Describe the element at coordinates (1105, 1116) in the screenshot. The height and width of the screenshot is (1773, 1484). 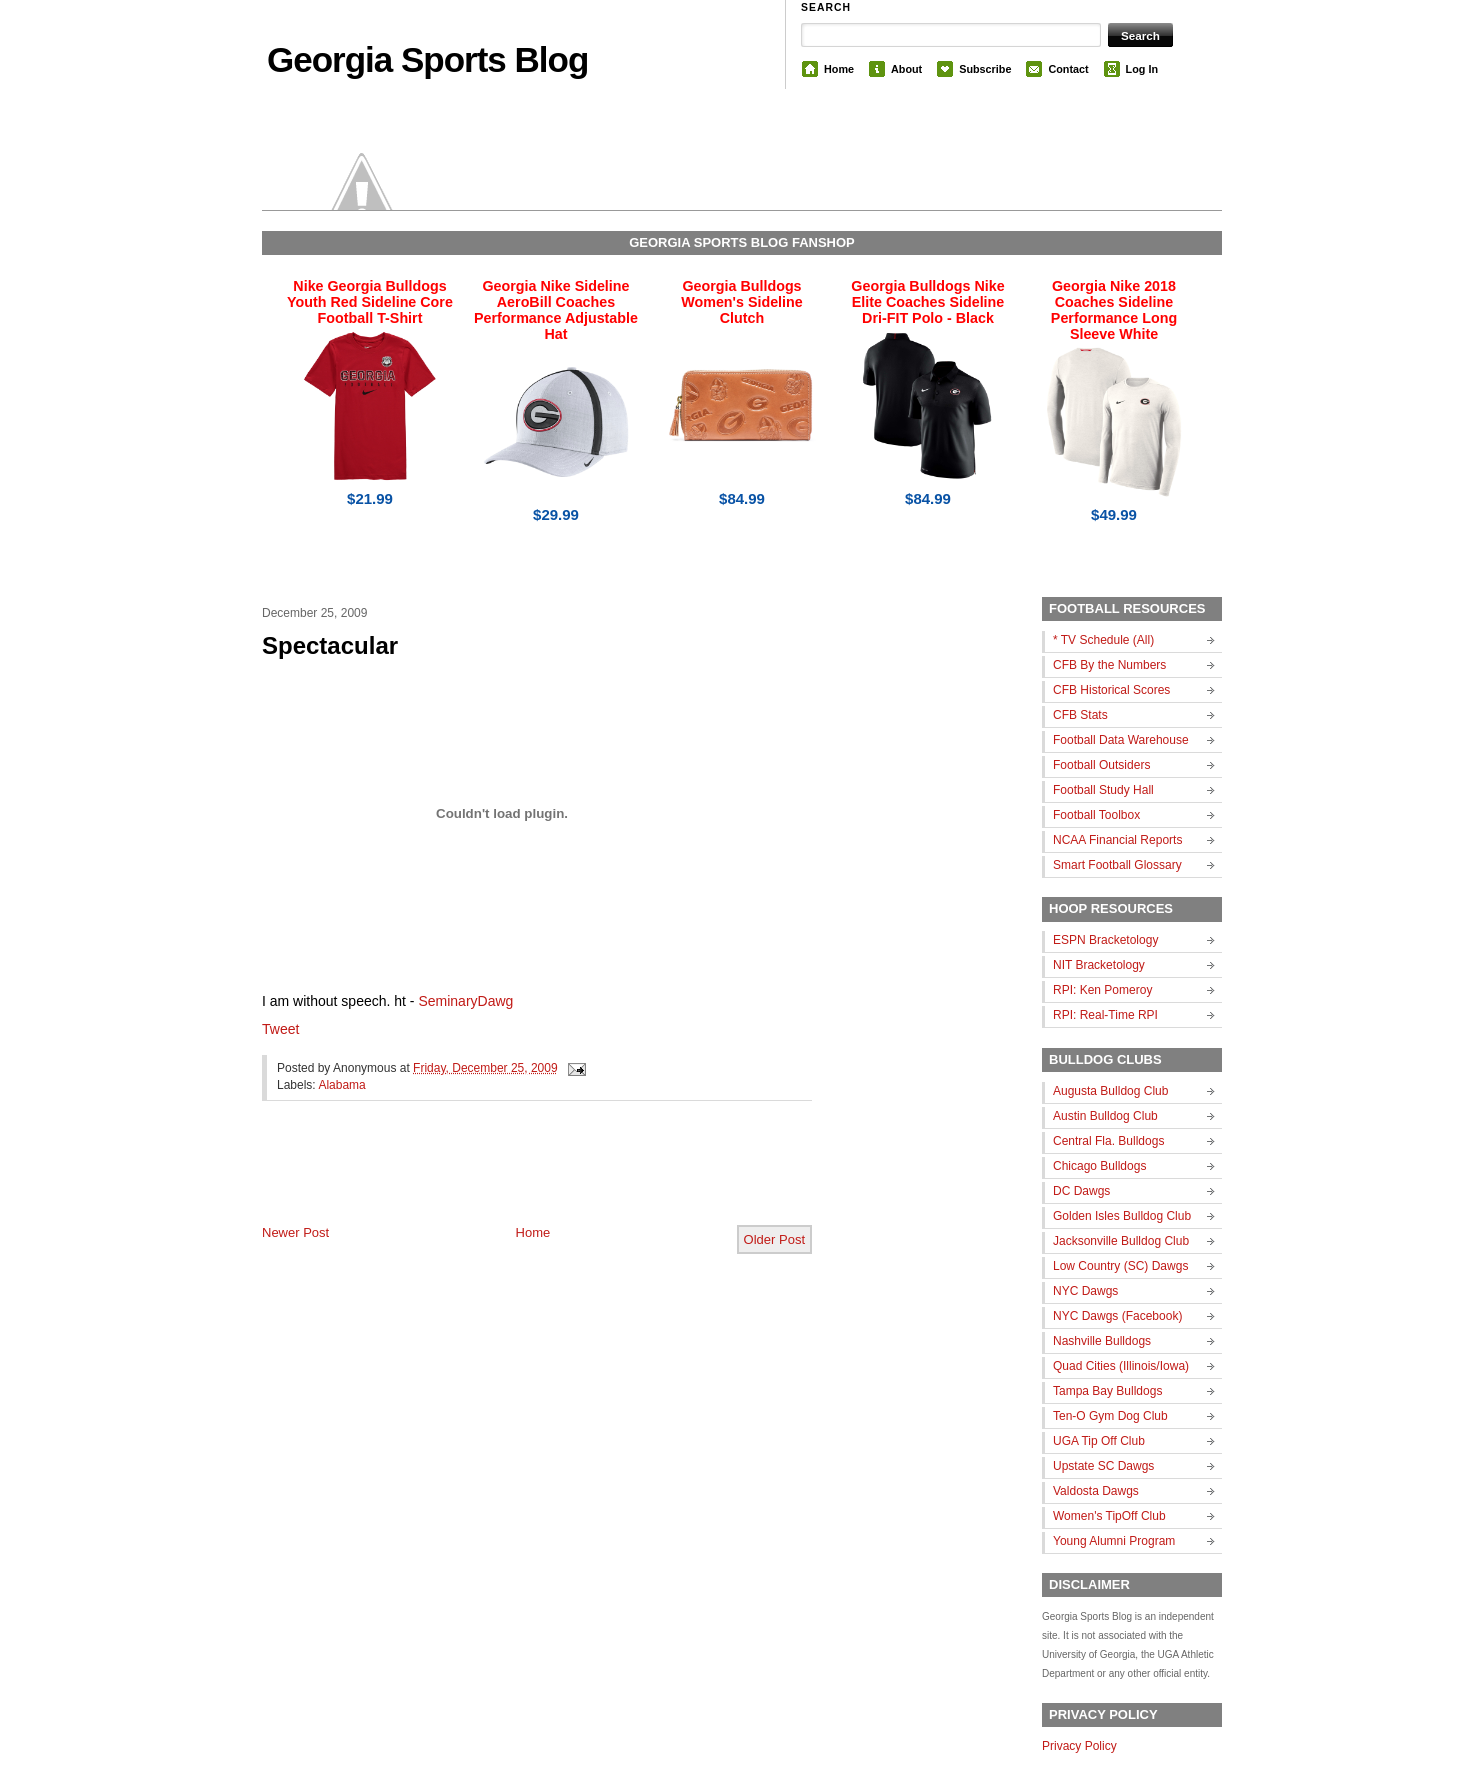
I see `Austin Bulldog Club` at that location.